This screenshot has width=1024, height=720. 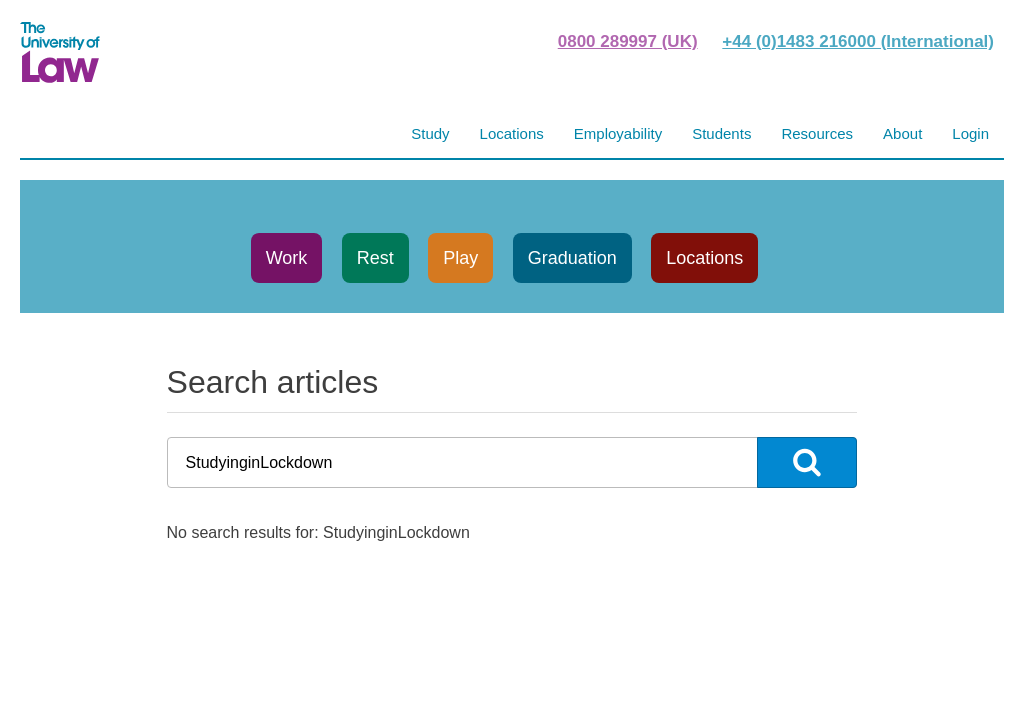 I want to click on Rest, so click(x=375, y=258).